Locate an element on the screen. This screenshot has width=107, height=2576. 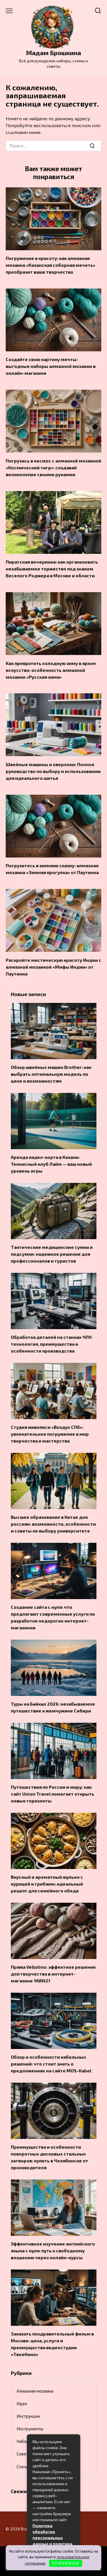
Погружение в красоту: как алмазная мозаика «Казанская соборная мечеть» преобразит ваше творчество is located at coordinates (50, 265).